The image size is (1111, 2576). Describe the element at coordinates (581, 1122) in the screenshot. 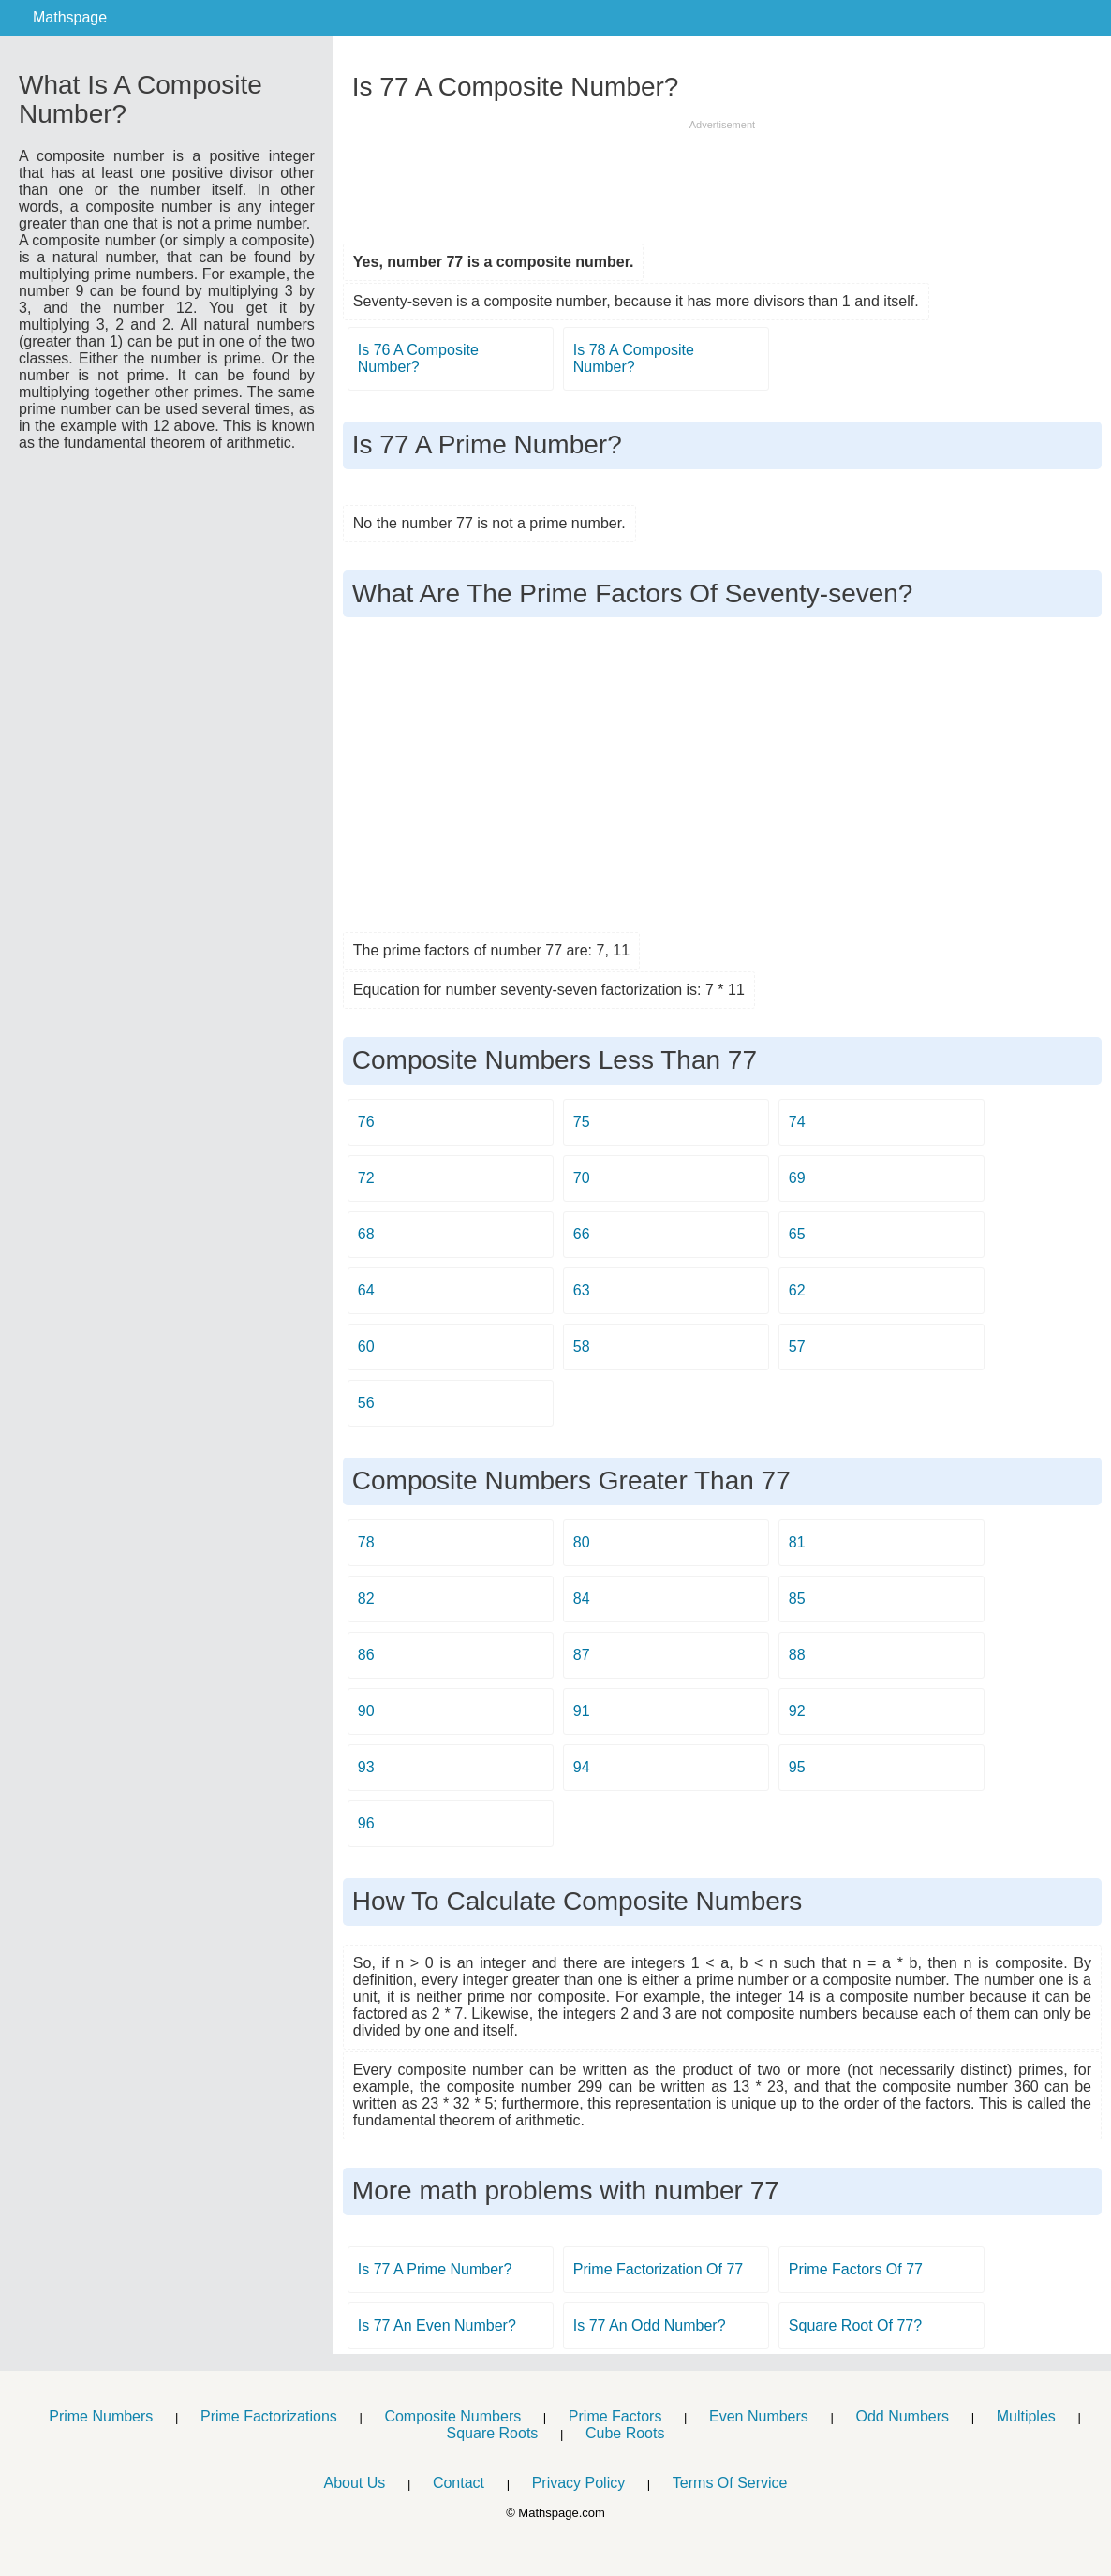

I see `75` at that location.